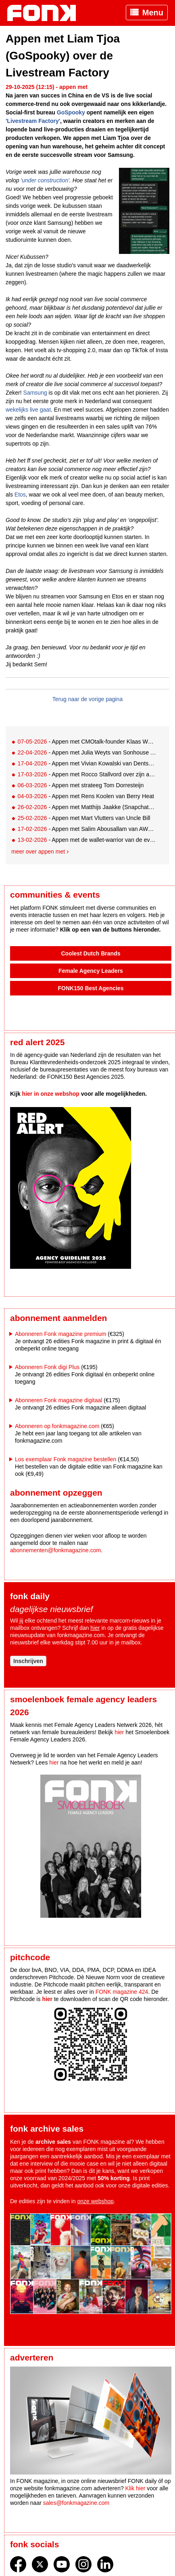 This screenshot has height=2576, width=175. I want to click on Abonneren Fonk digi Plus, so click(47, 1367).